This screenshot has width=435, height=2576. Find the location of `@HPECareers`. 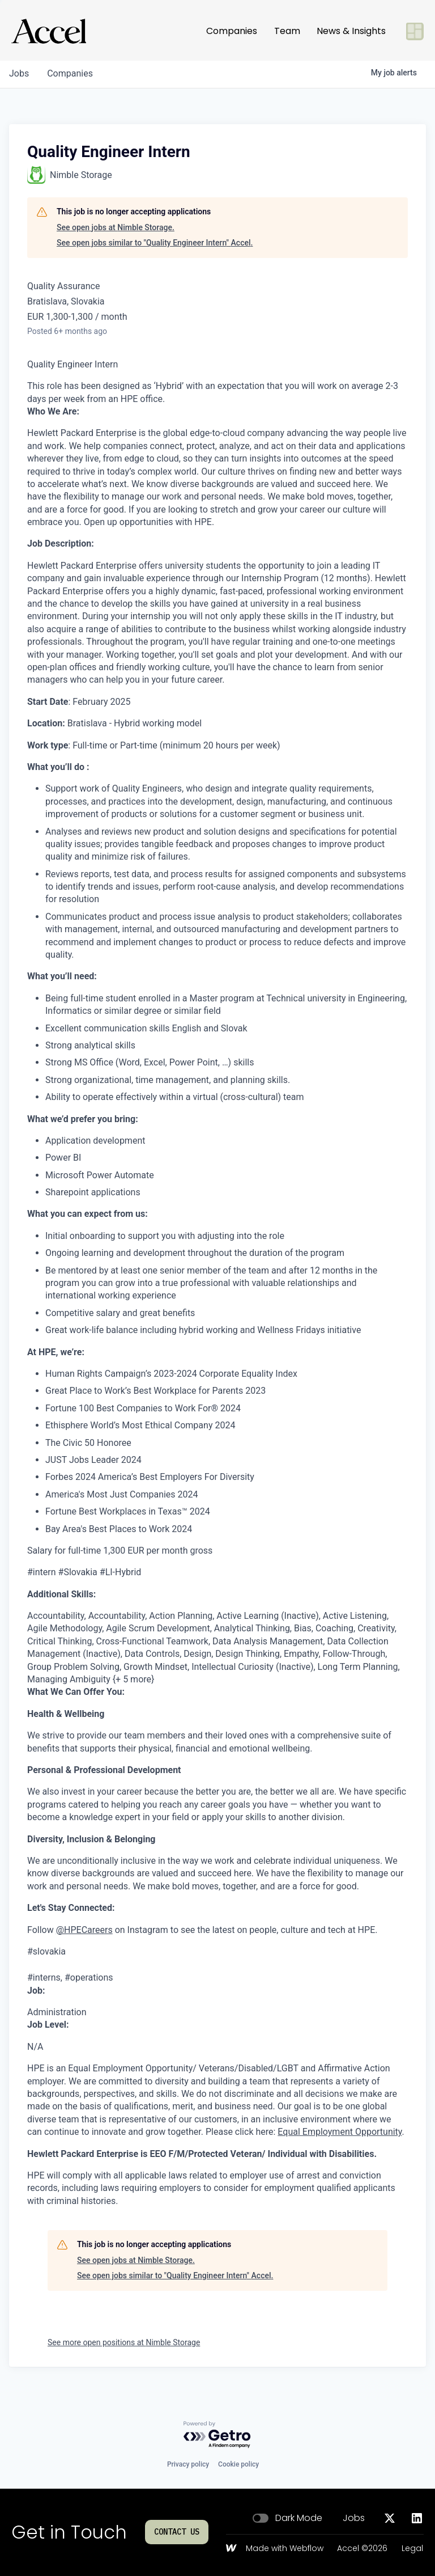

@HPECareers is located at coordinates (84, 1929).